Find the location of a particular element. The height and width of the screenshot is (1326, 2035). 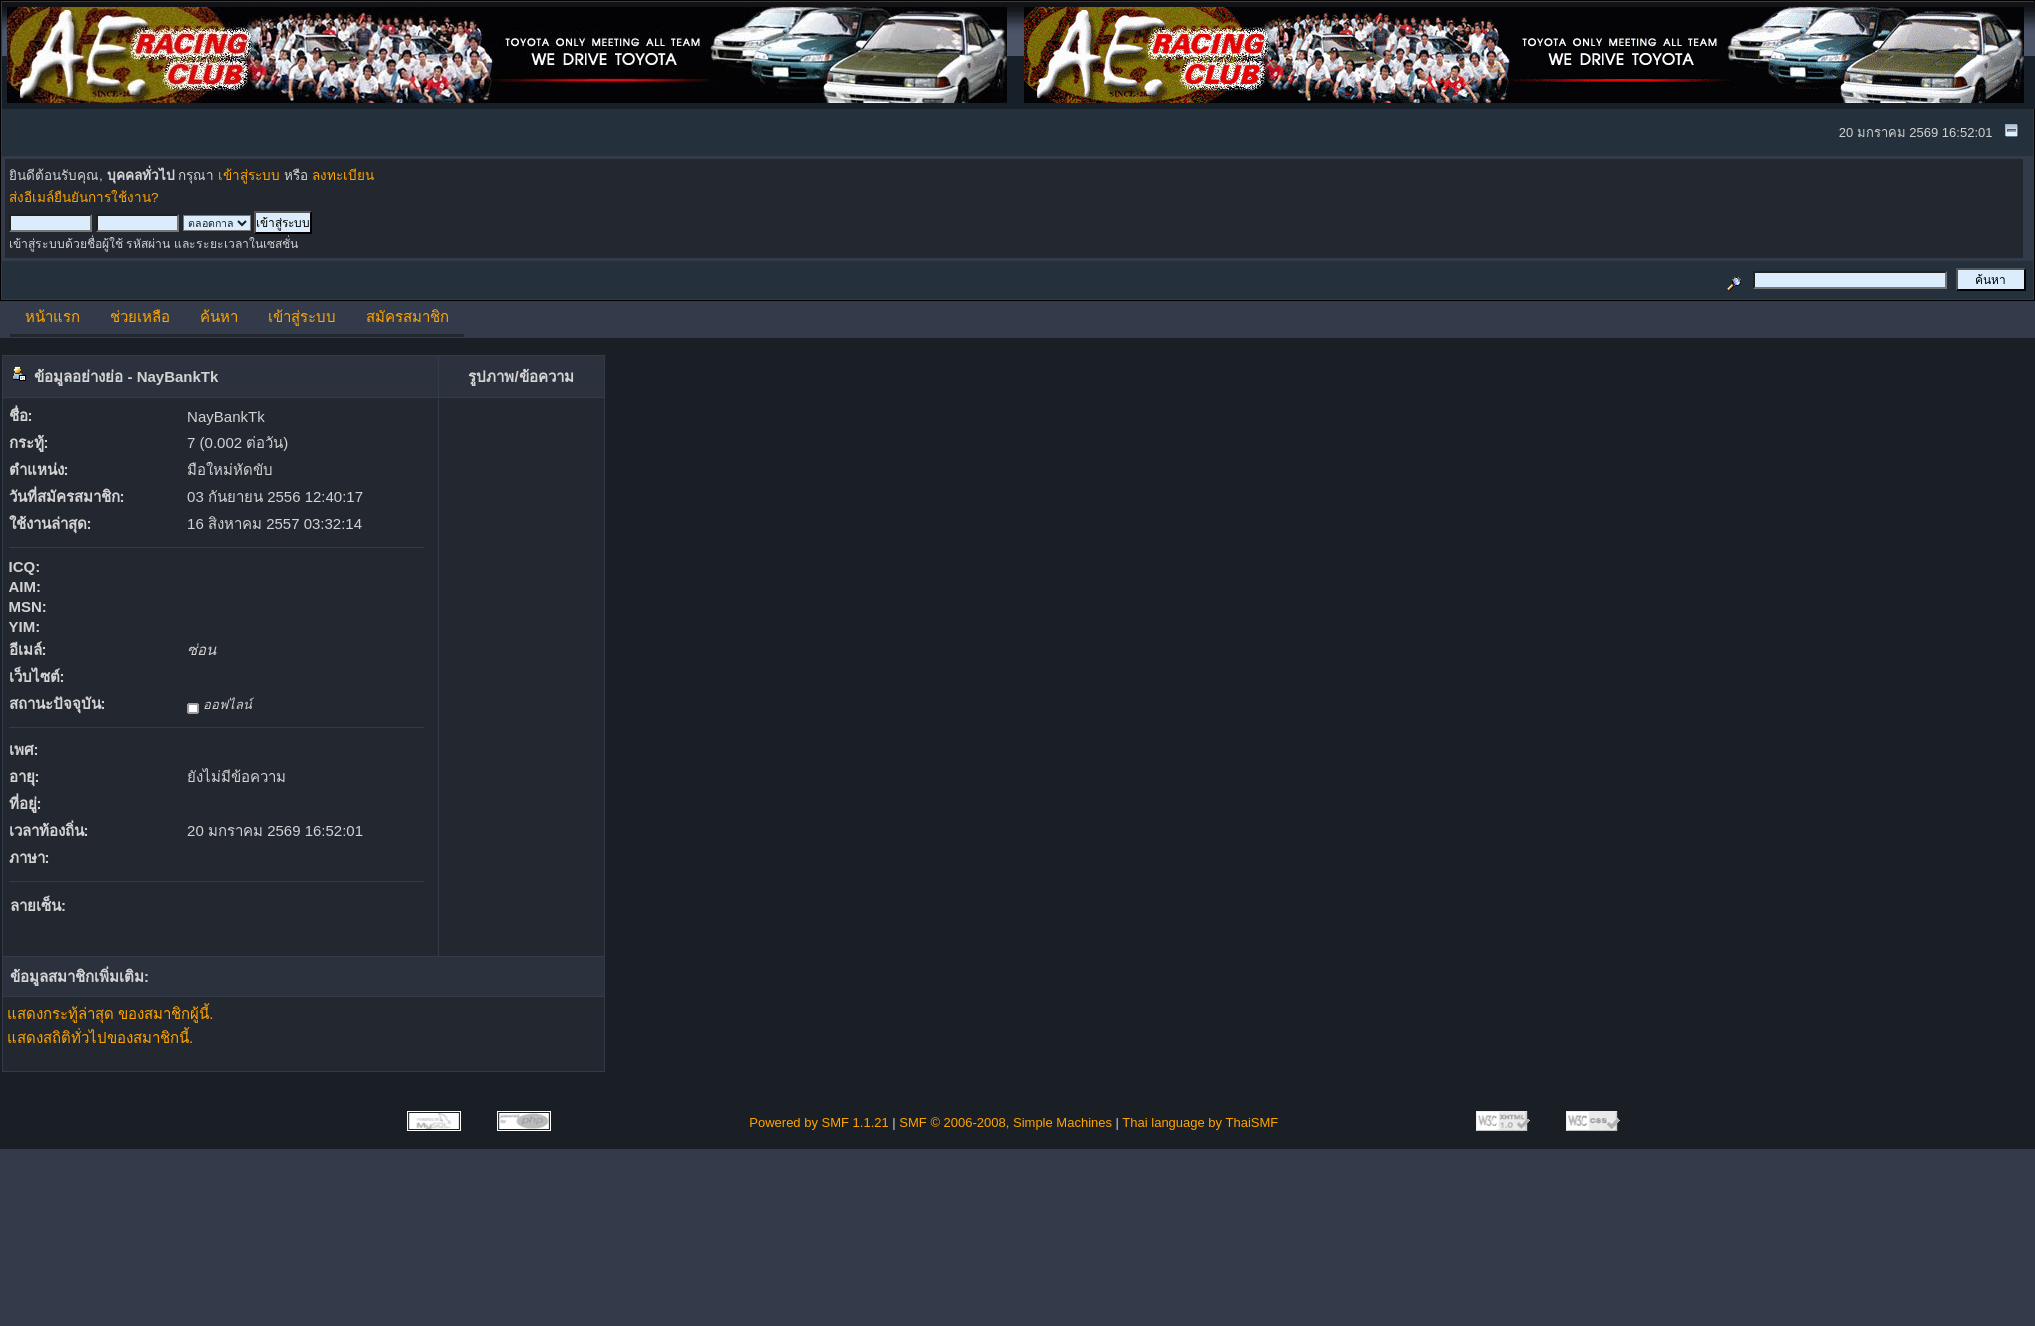

เข้าสู่ระบบ is located at coordinates (249, 175).